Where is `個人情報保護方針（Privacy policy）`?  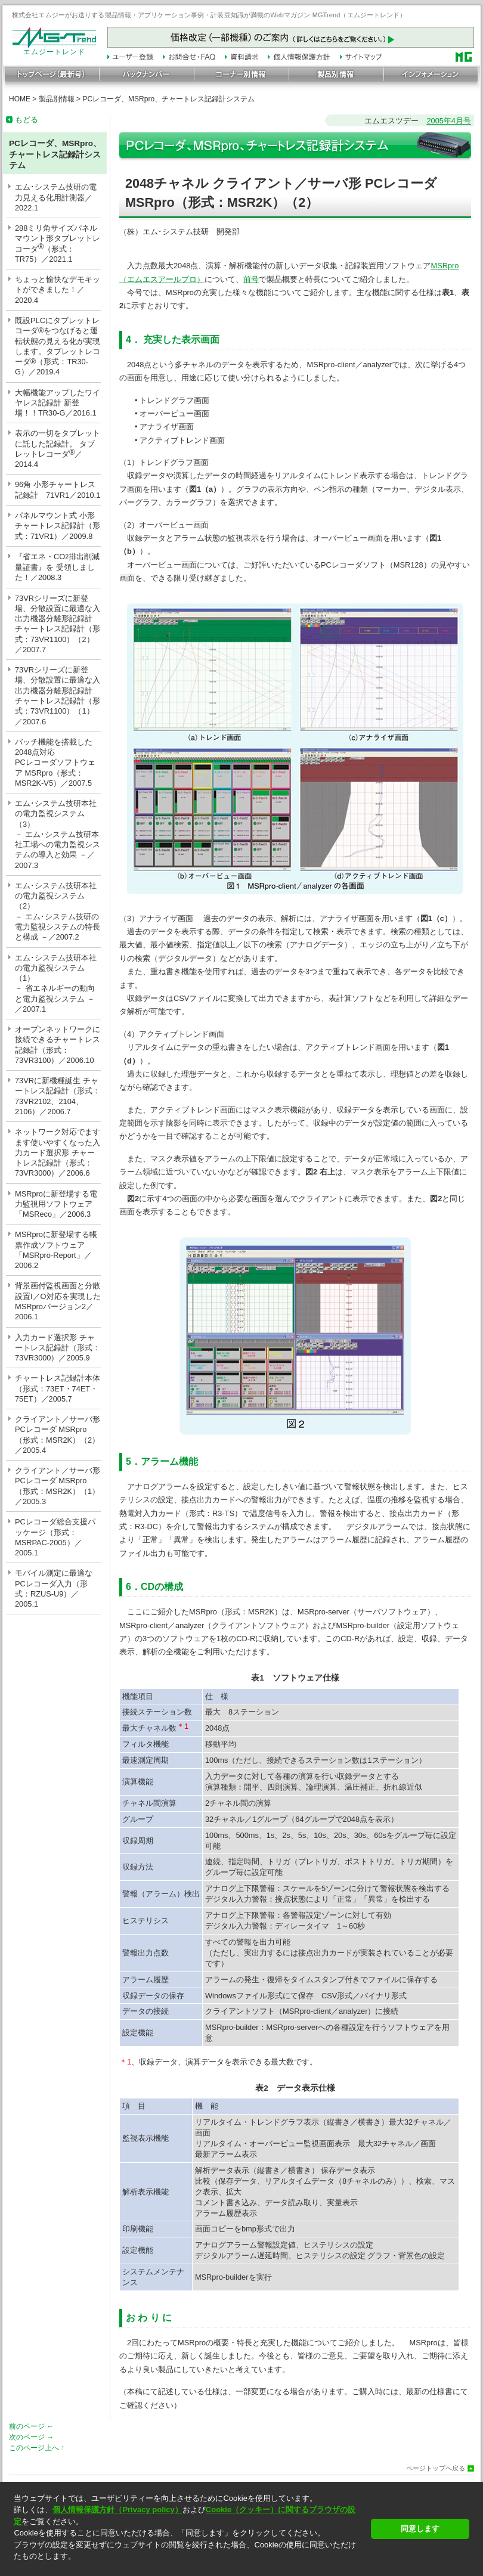
個人情報保護方針（Privacy policy） is located at coordinates (117, 2509).